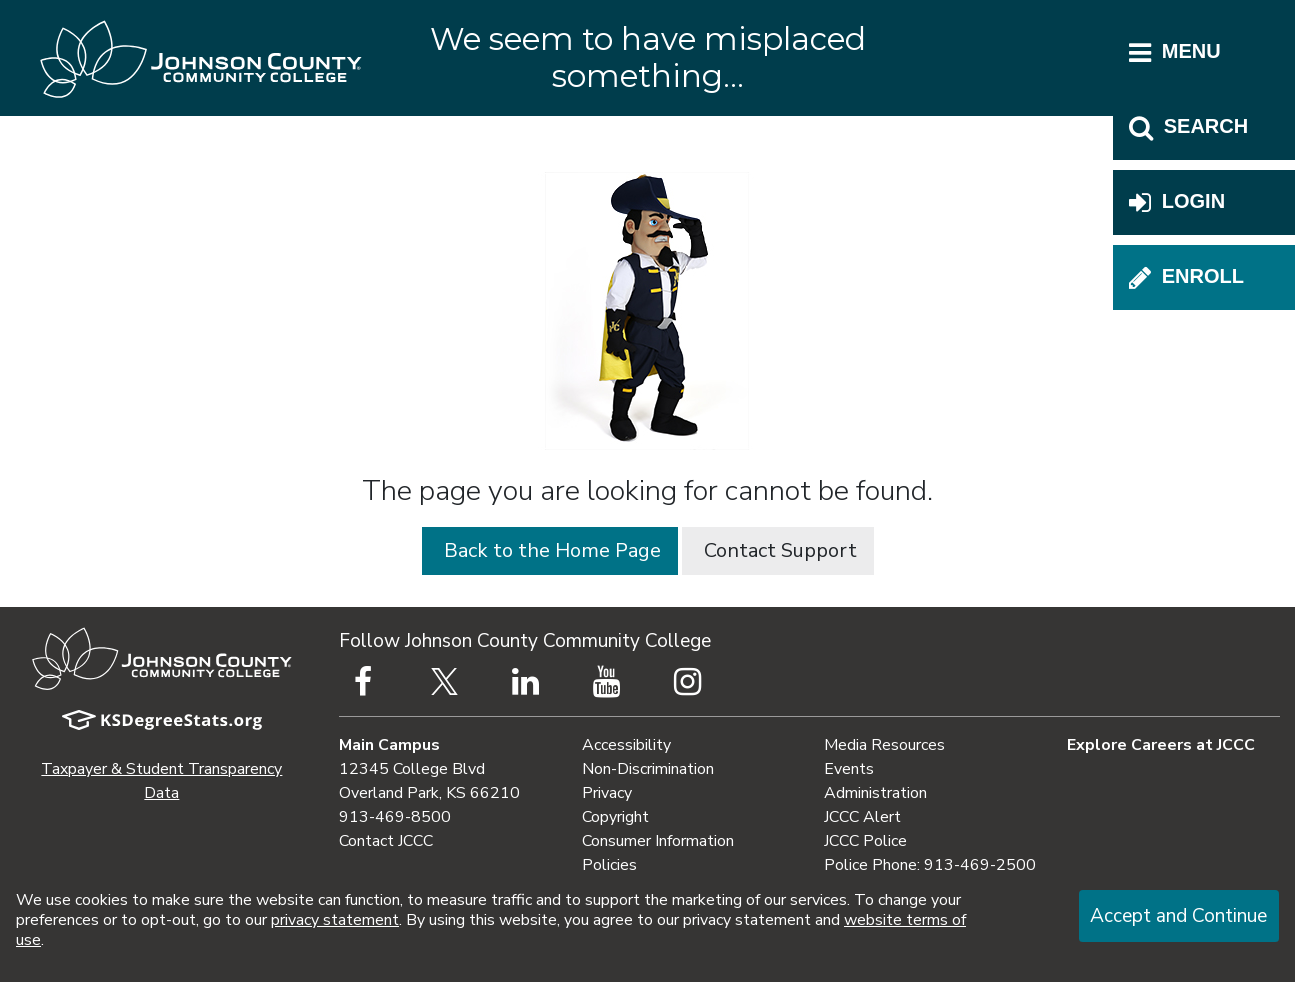 The width and height of the screenshot is (1295, 982). Describe the element at coordinates (658, 841) in the screenshot. I see `Consumer Information` at that location.